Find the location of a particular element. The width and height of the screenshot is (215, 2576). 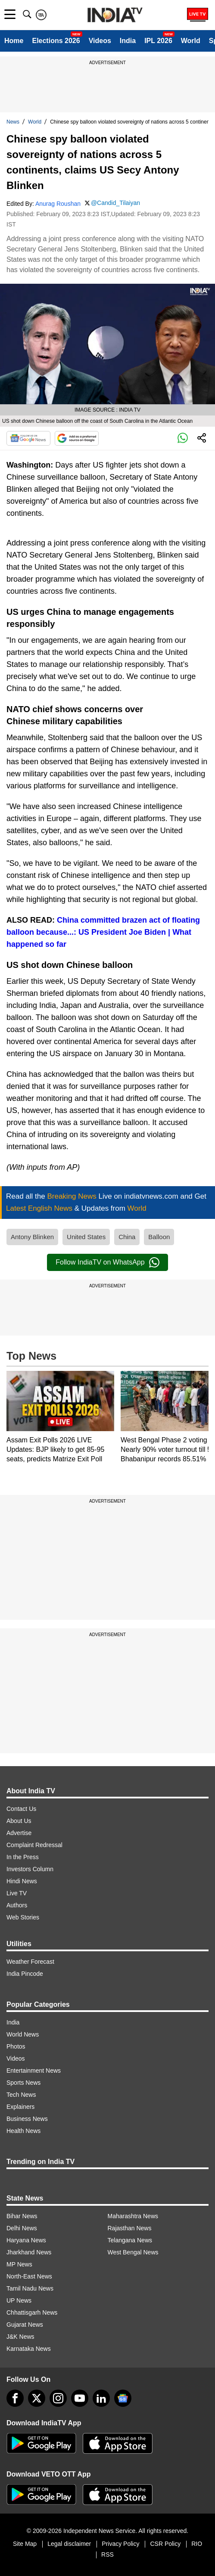

Advertise is located at coordinates (18, 1832).